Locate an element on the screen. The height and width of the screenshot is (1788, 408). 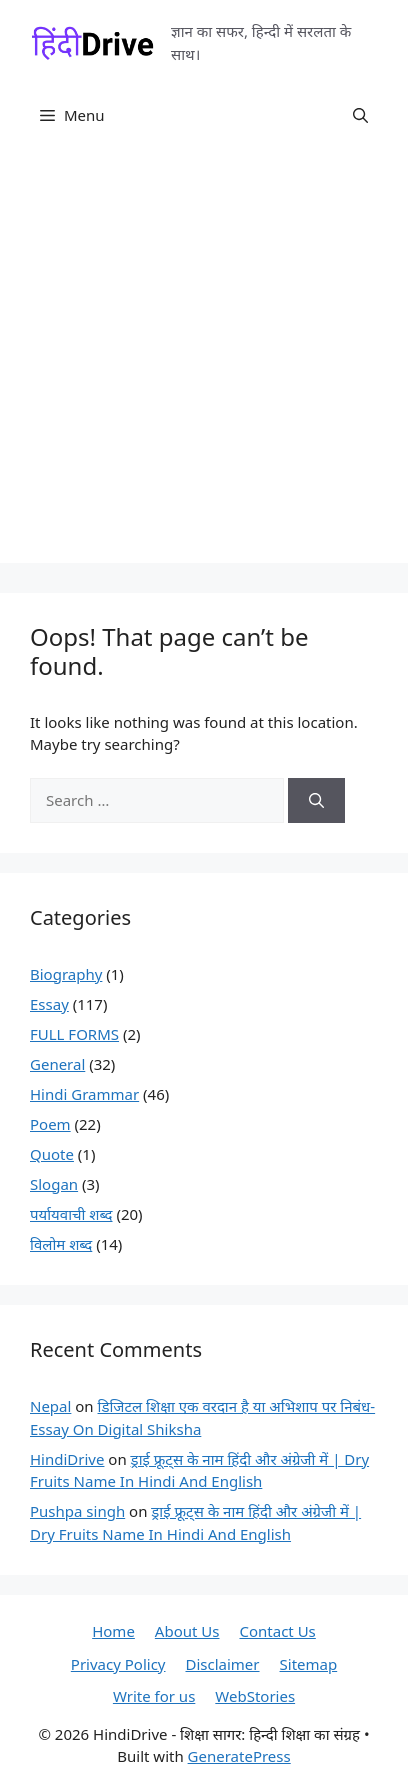
Home is located at coordinates (113, 1631).